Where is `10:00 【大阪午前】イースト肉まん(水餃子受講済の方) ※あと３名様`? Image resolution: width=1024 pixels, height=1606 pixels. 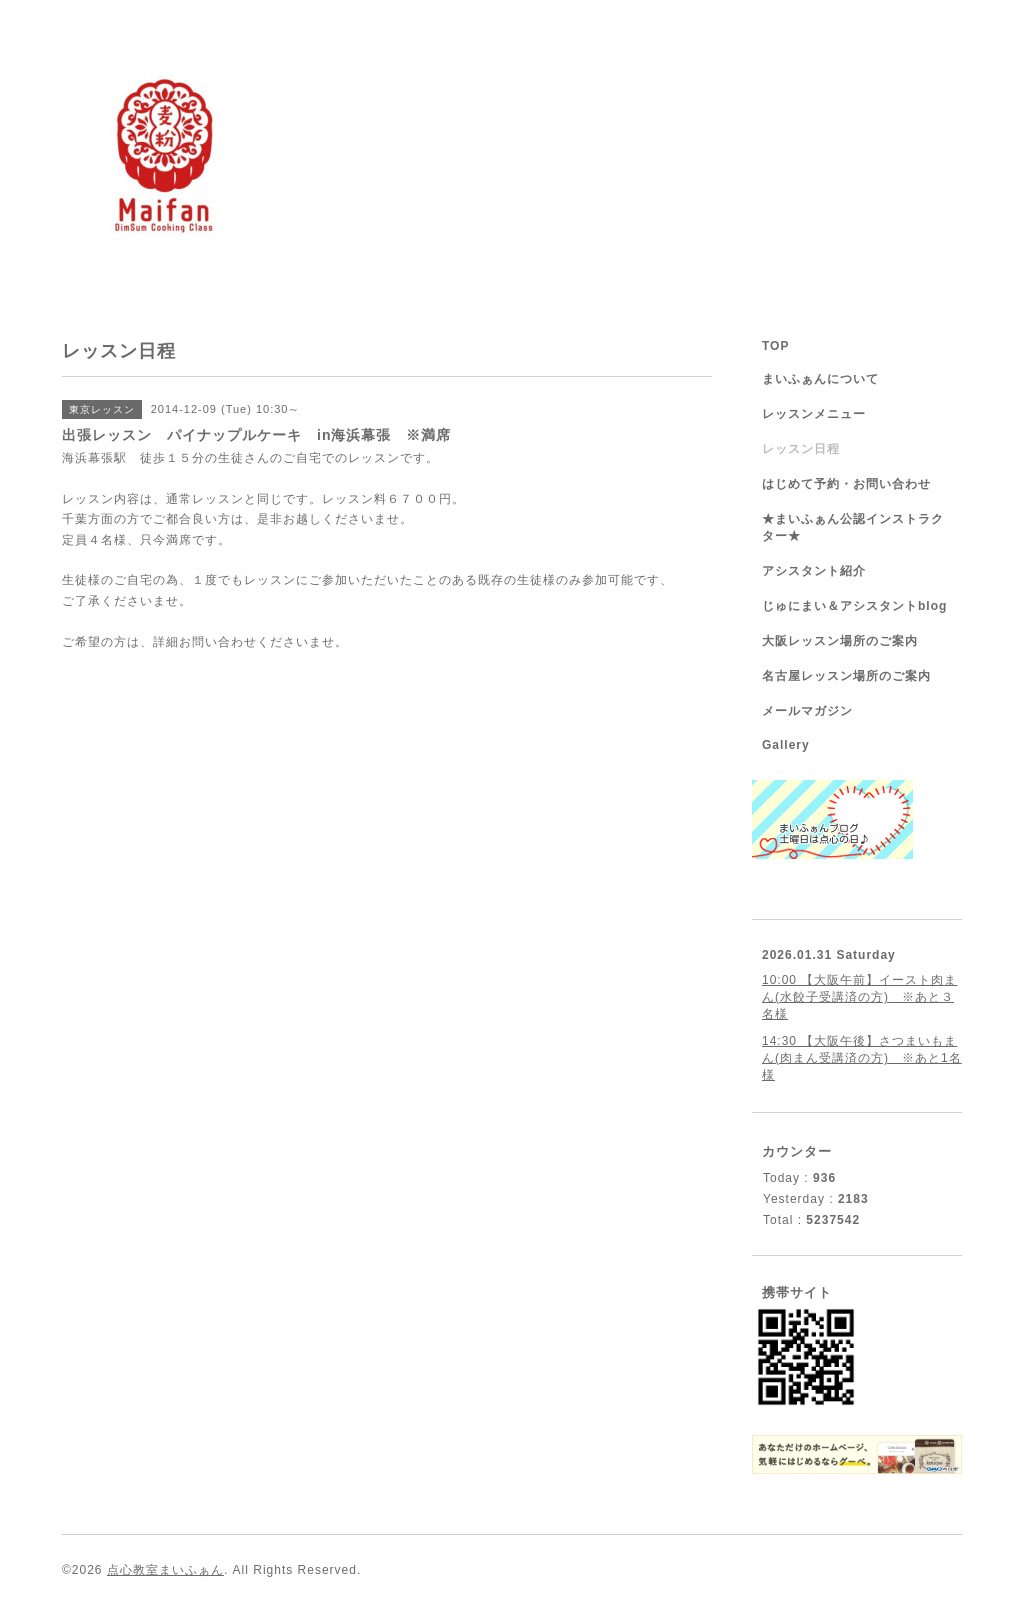
10:00 【大阪午前】イースト肉まん(水餃子受講済の方) ※あと３名様 is located at coordinates (859, 997).